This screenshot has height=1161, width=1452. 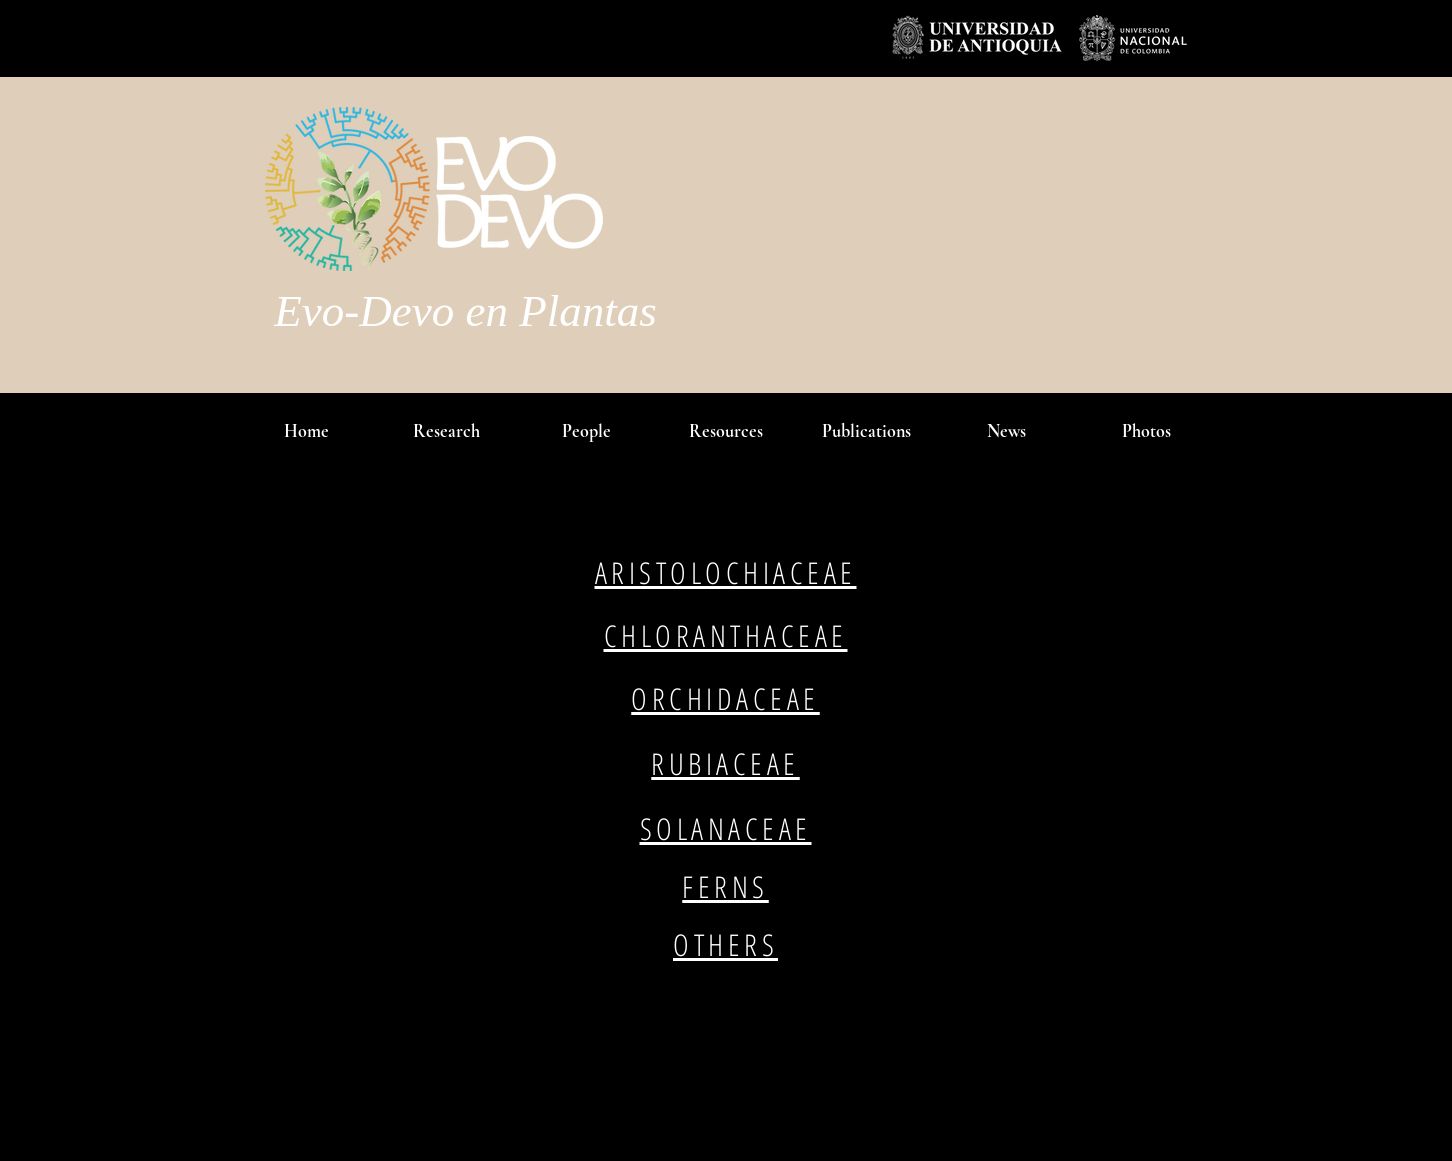 What do you see at coordinates (586, 431) in the screenshot?
I see `[button]` at bounding box center [586, 431].